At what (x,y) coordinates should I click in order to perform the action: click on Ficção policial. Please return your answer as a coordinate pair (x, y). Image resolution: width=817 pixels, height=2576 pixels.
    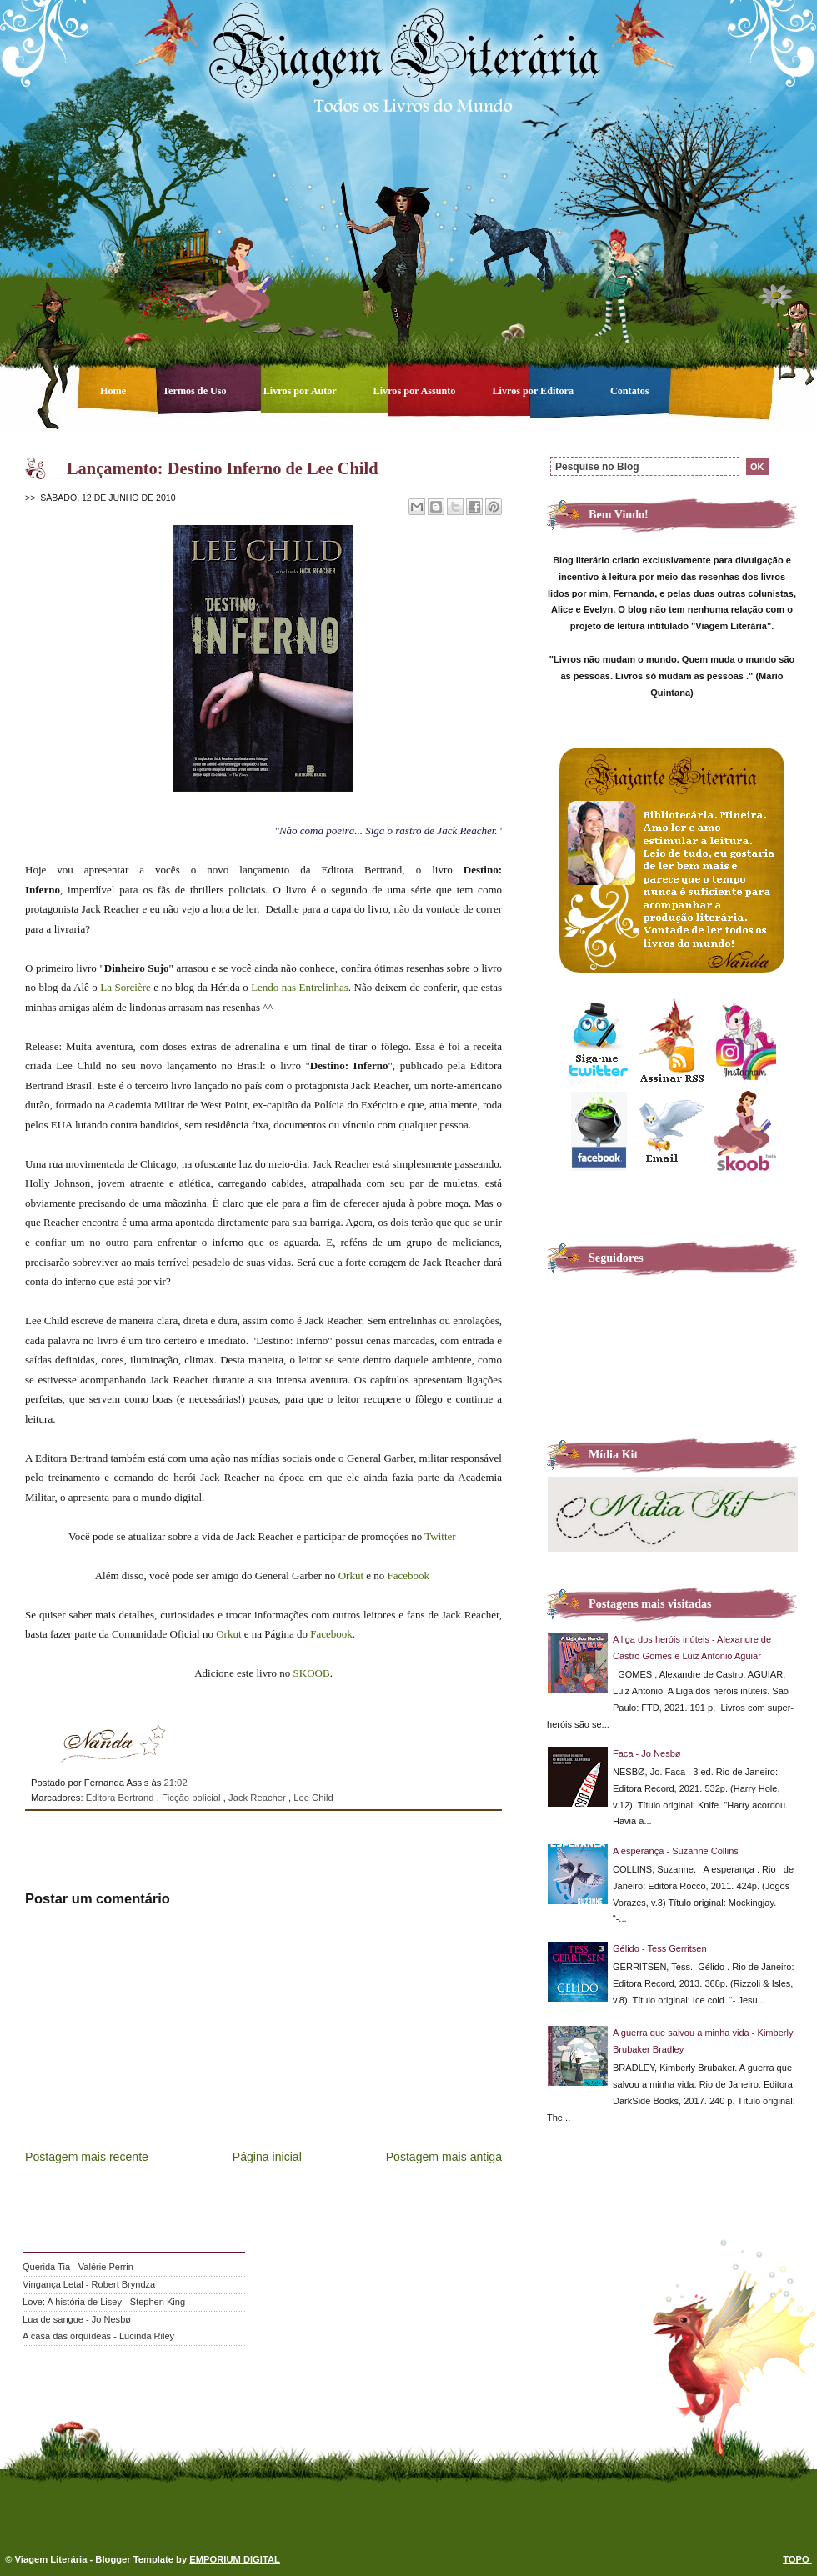
    Looking at the image, I should click on (192, 1798).